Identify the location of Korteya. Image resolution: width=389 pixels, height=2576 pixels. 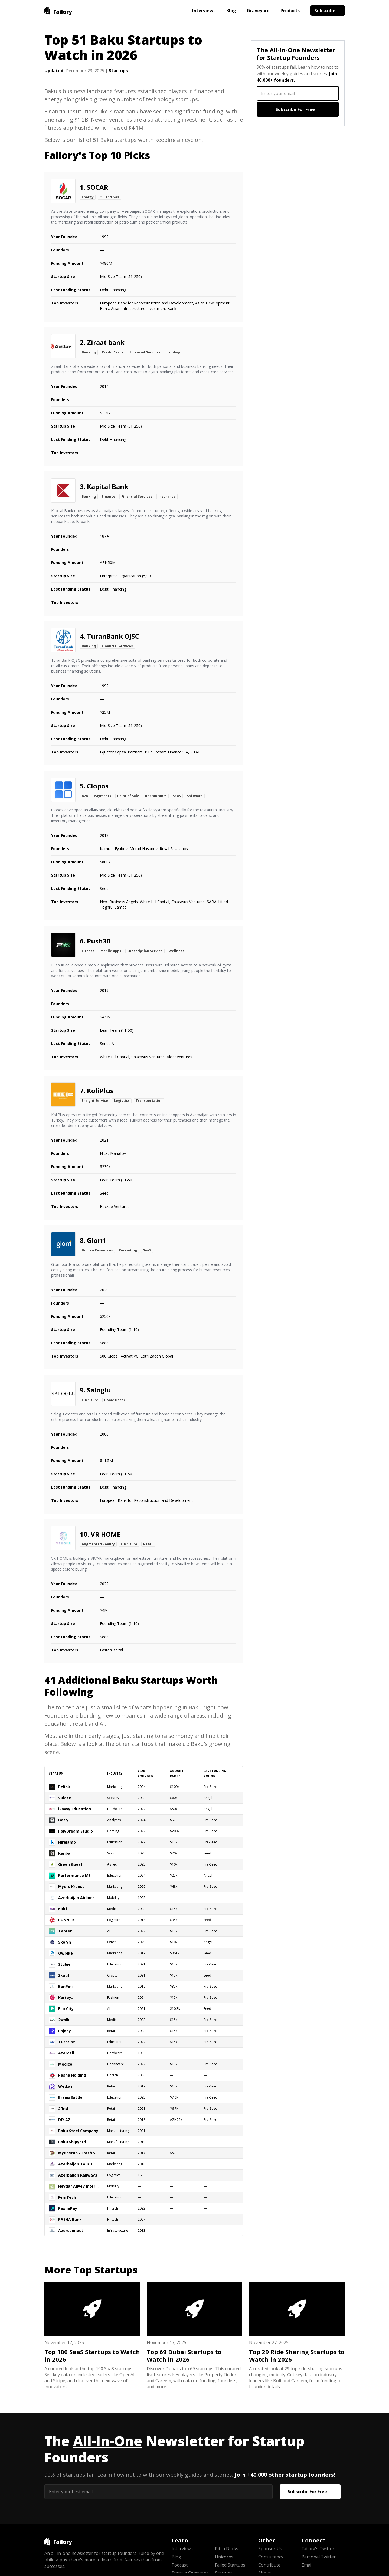
(66, 1997).